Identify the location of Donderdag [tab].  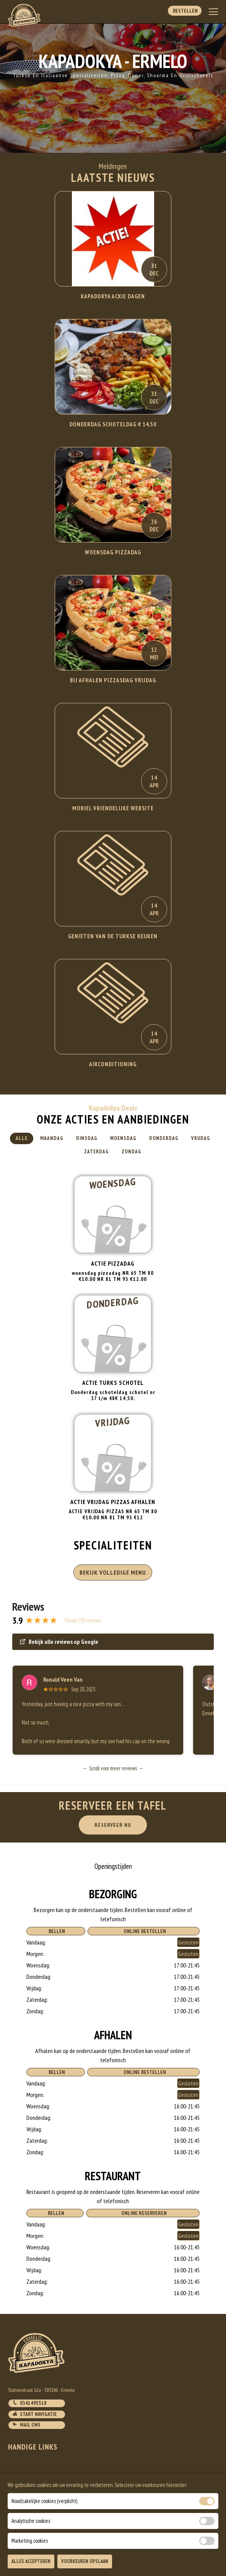
(164, 1138).